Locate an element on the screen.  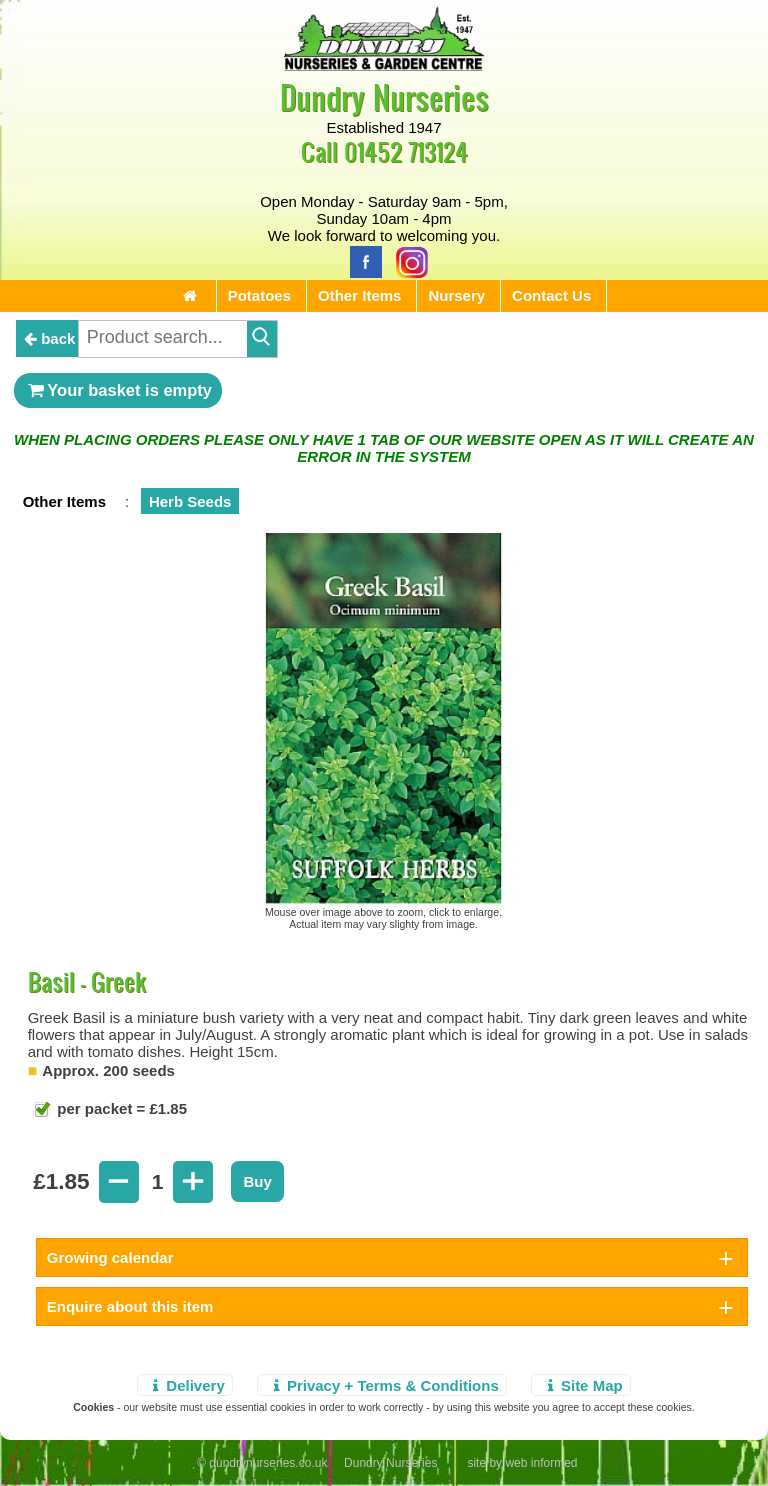
Enquire about this item is located at coordinates (130, 1306).